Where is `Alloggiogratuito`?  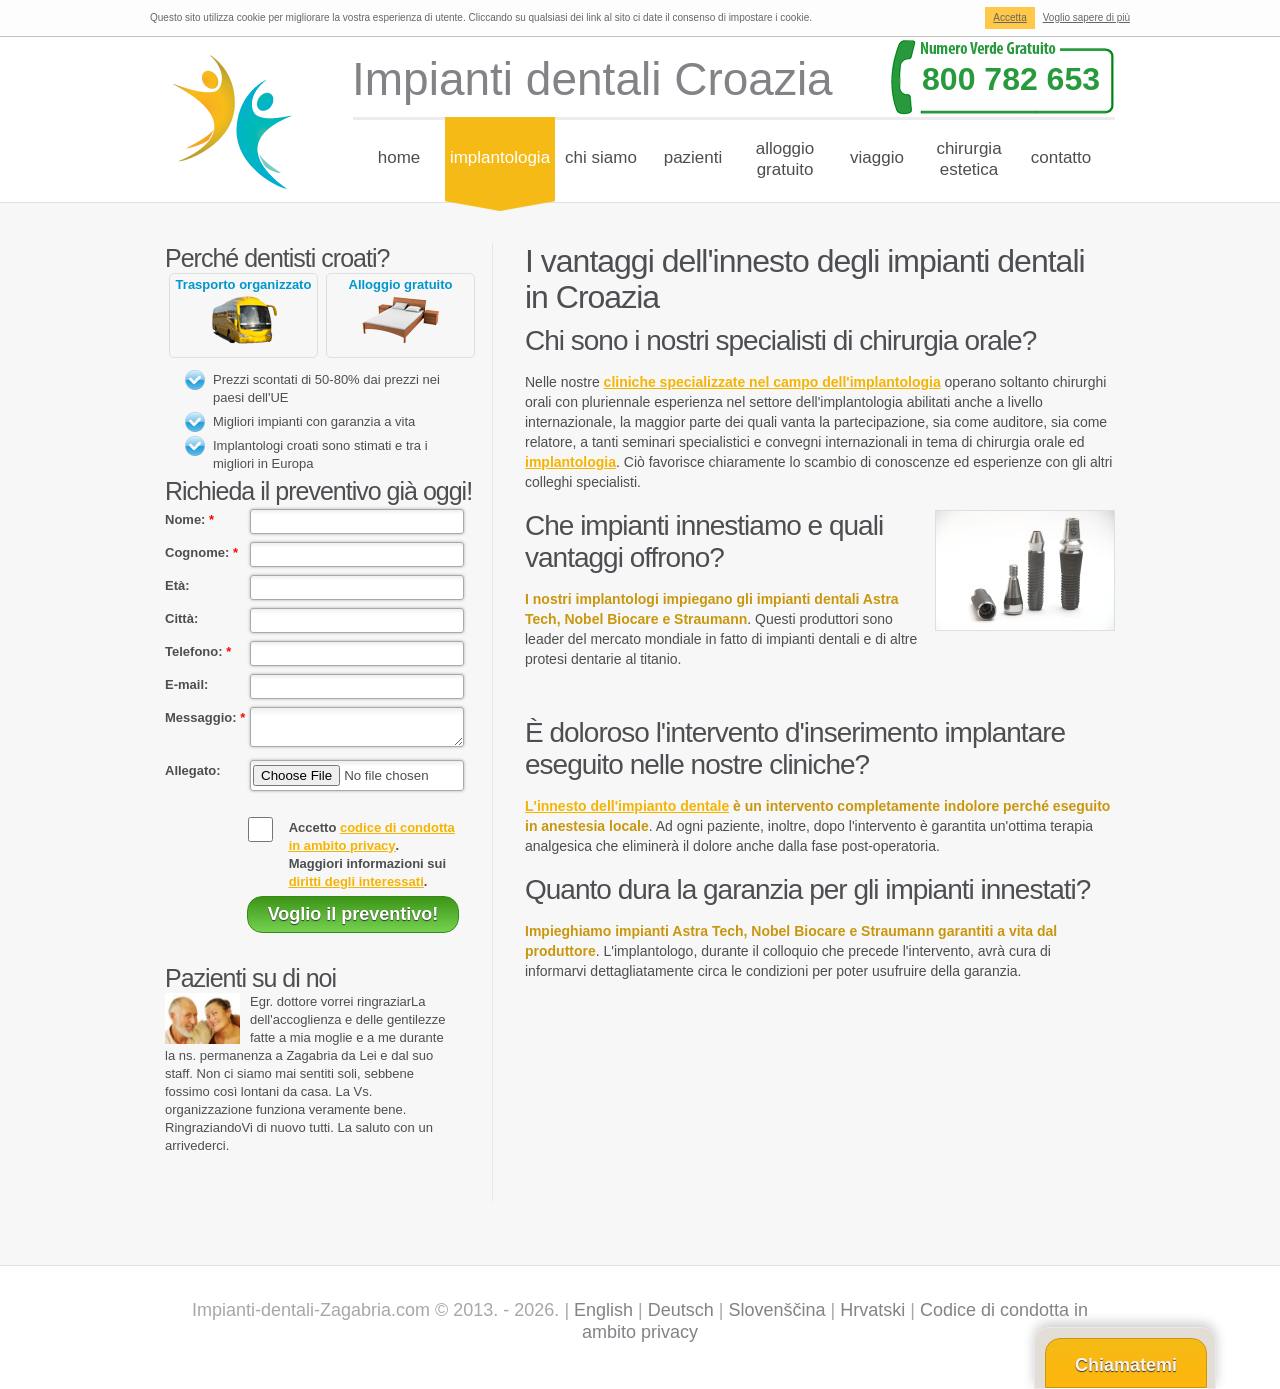
Alloggiogratuito is located at coordinates (785, 159).